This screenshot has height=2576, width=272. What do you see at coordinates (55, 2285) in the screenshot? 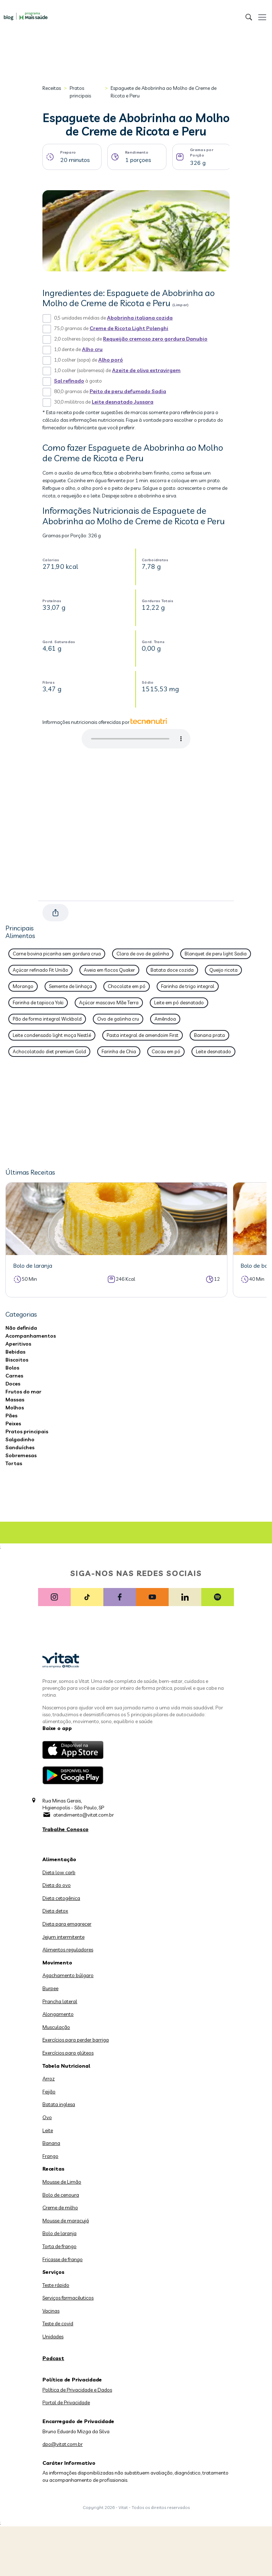
I see `Teste rápido` at bounding box center [55, 2285].